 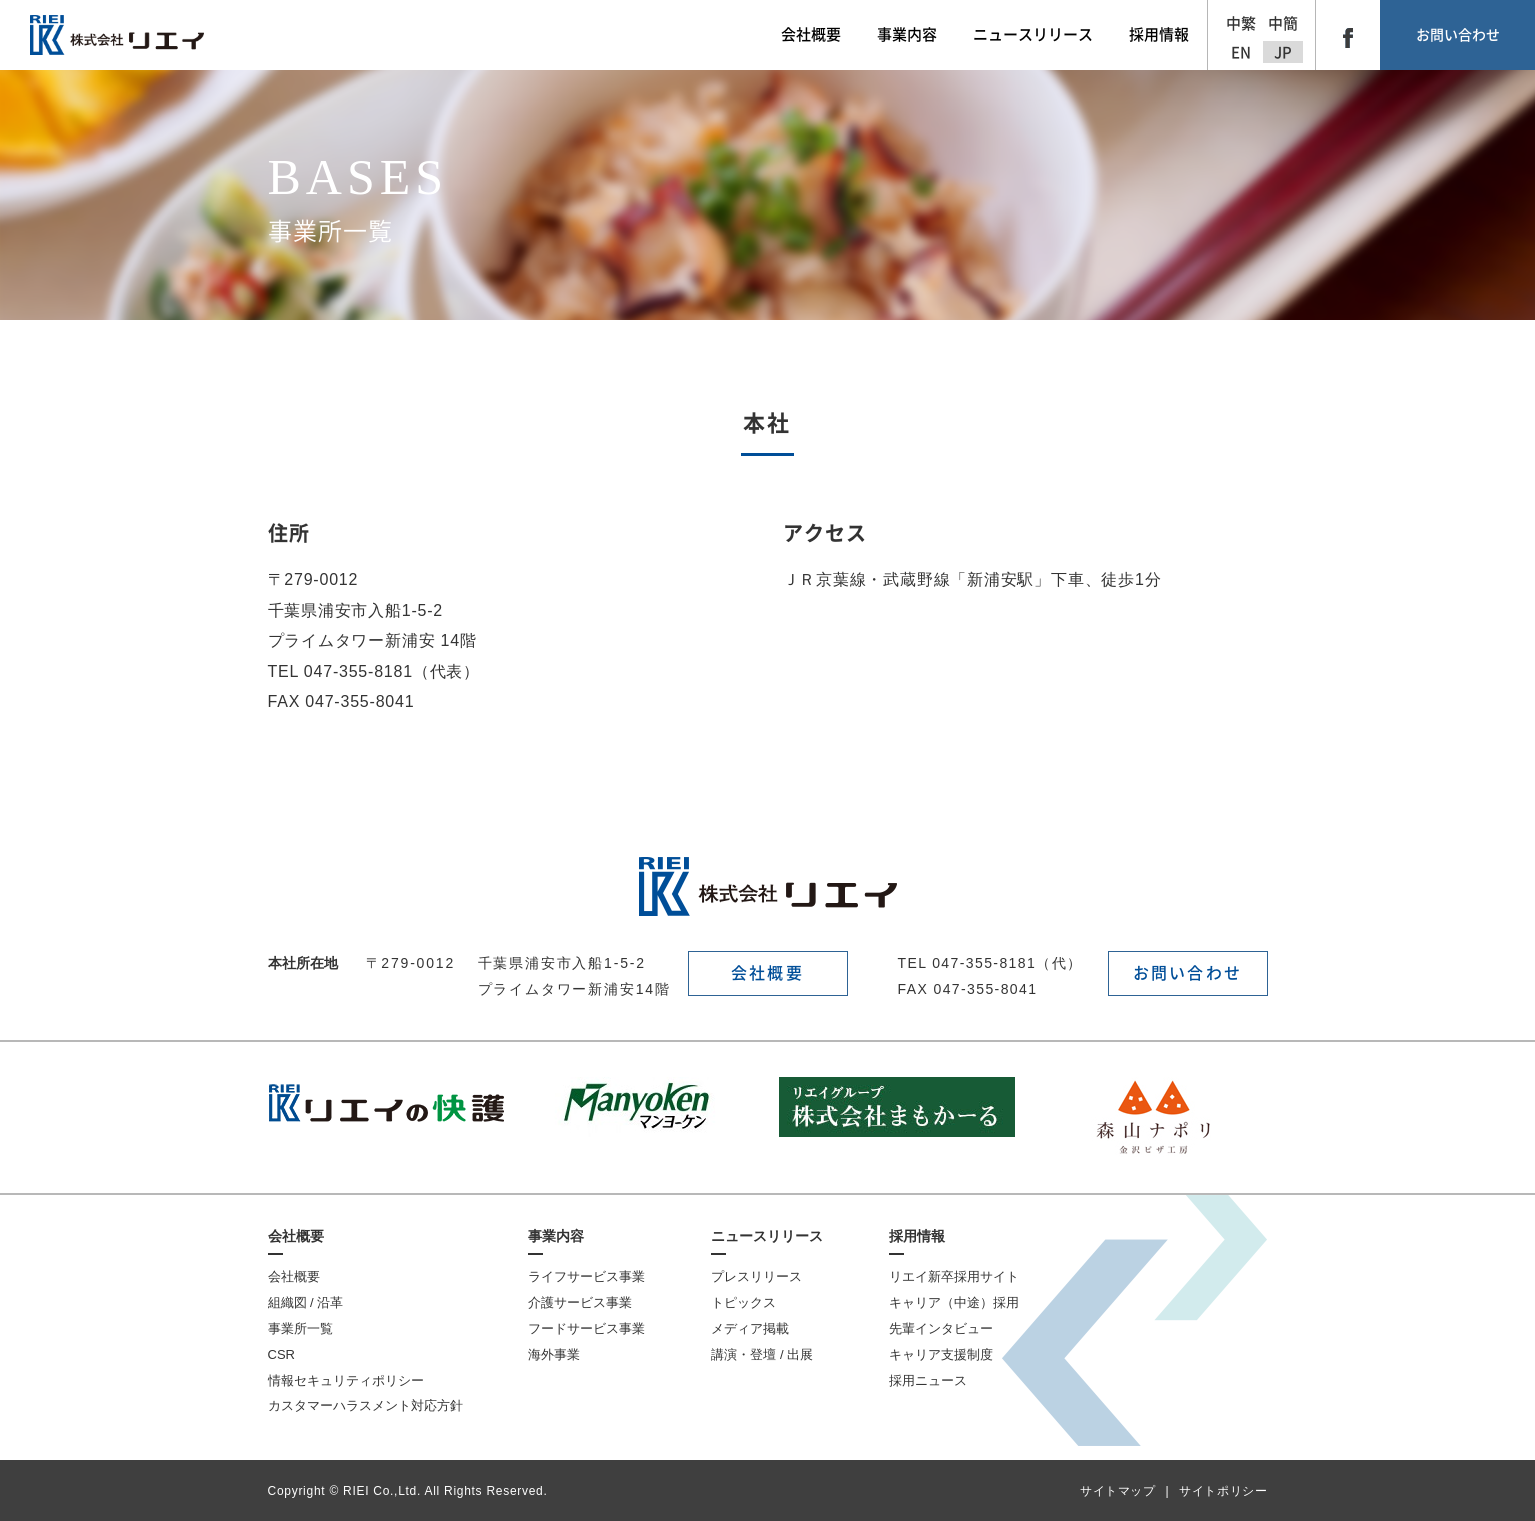 What do you see at coordinates (281, 1354) in the screenshot?
I see `CSR` at bounding box center [281, 1354].